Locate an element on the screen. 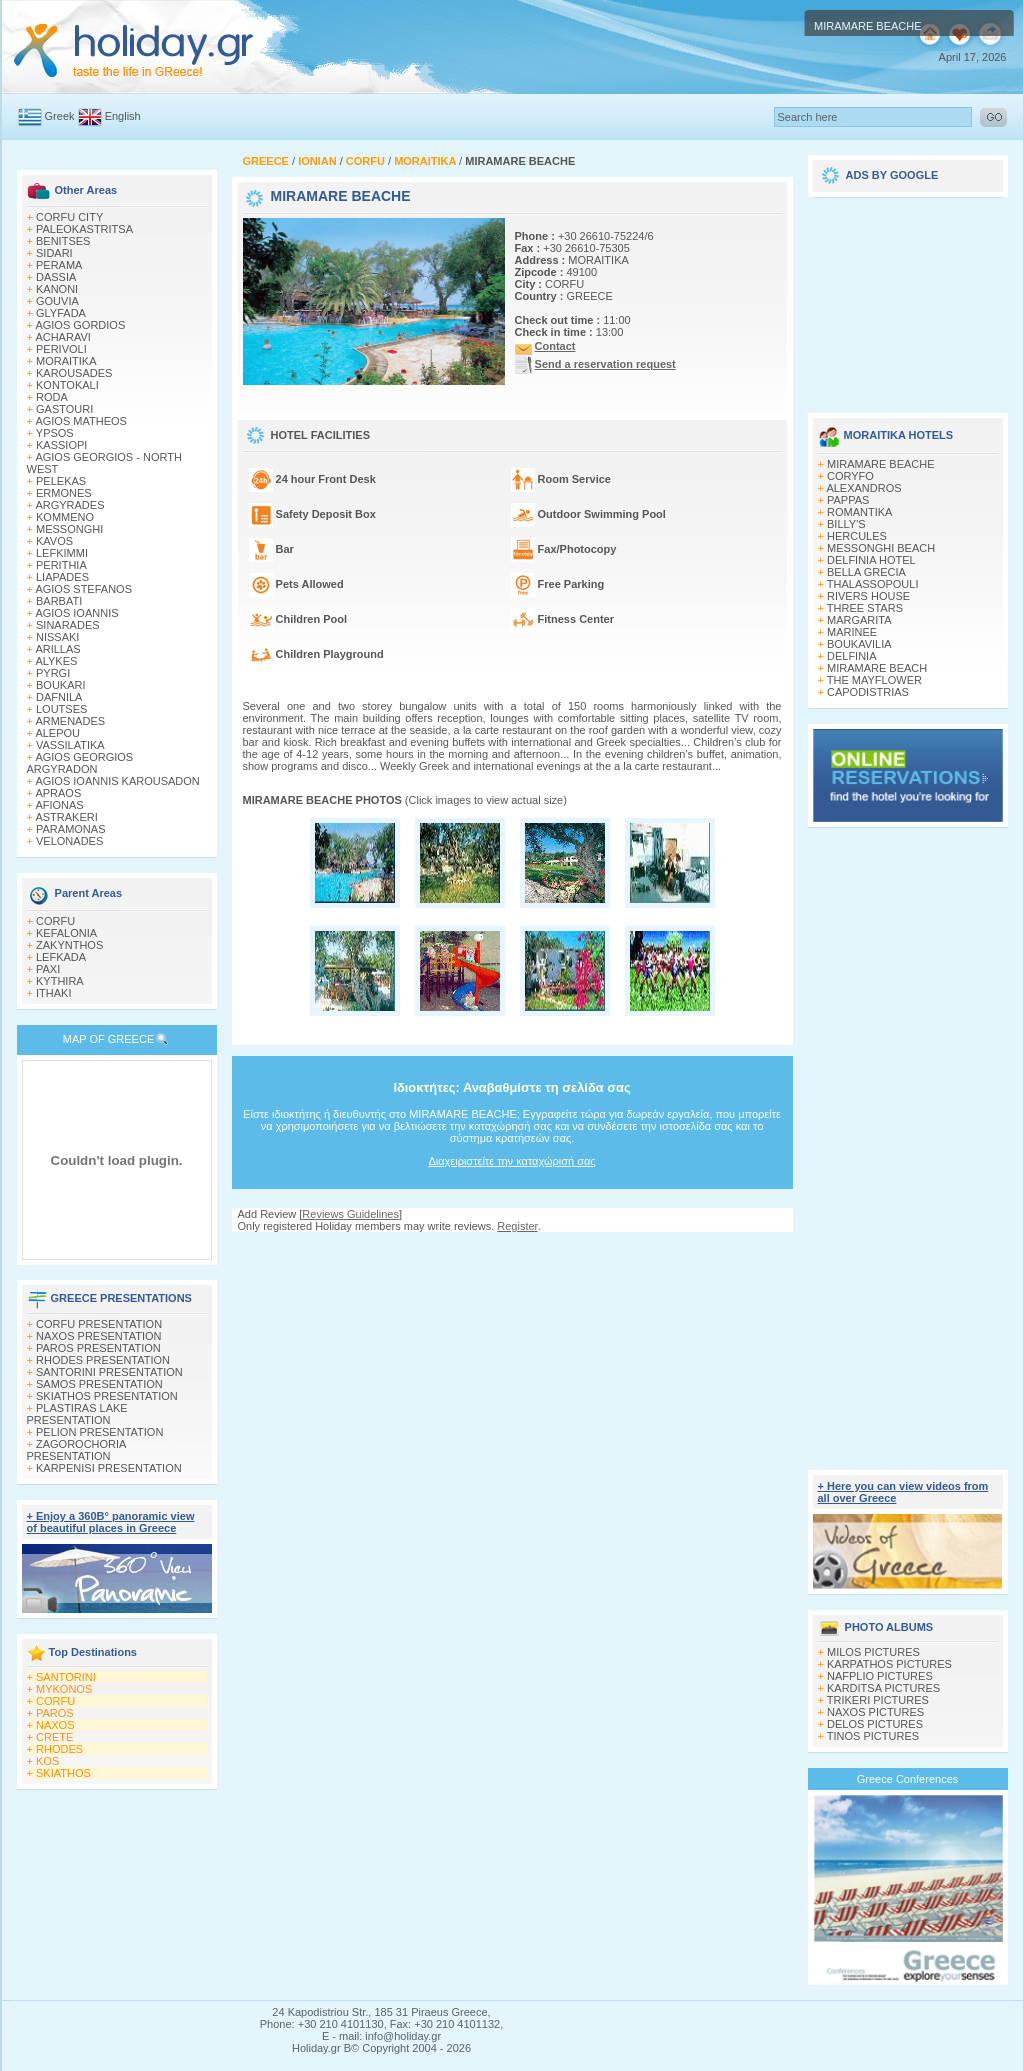  SANTORINI PRESENTATION is located at coordinates (109, 1372).